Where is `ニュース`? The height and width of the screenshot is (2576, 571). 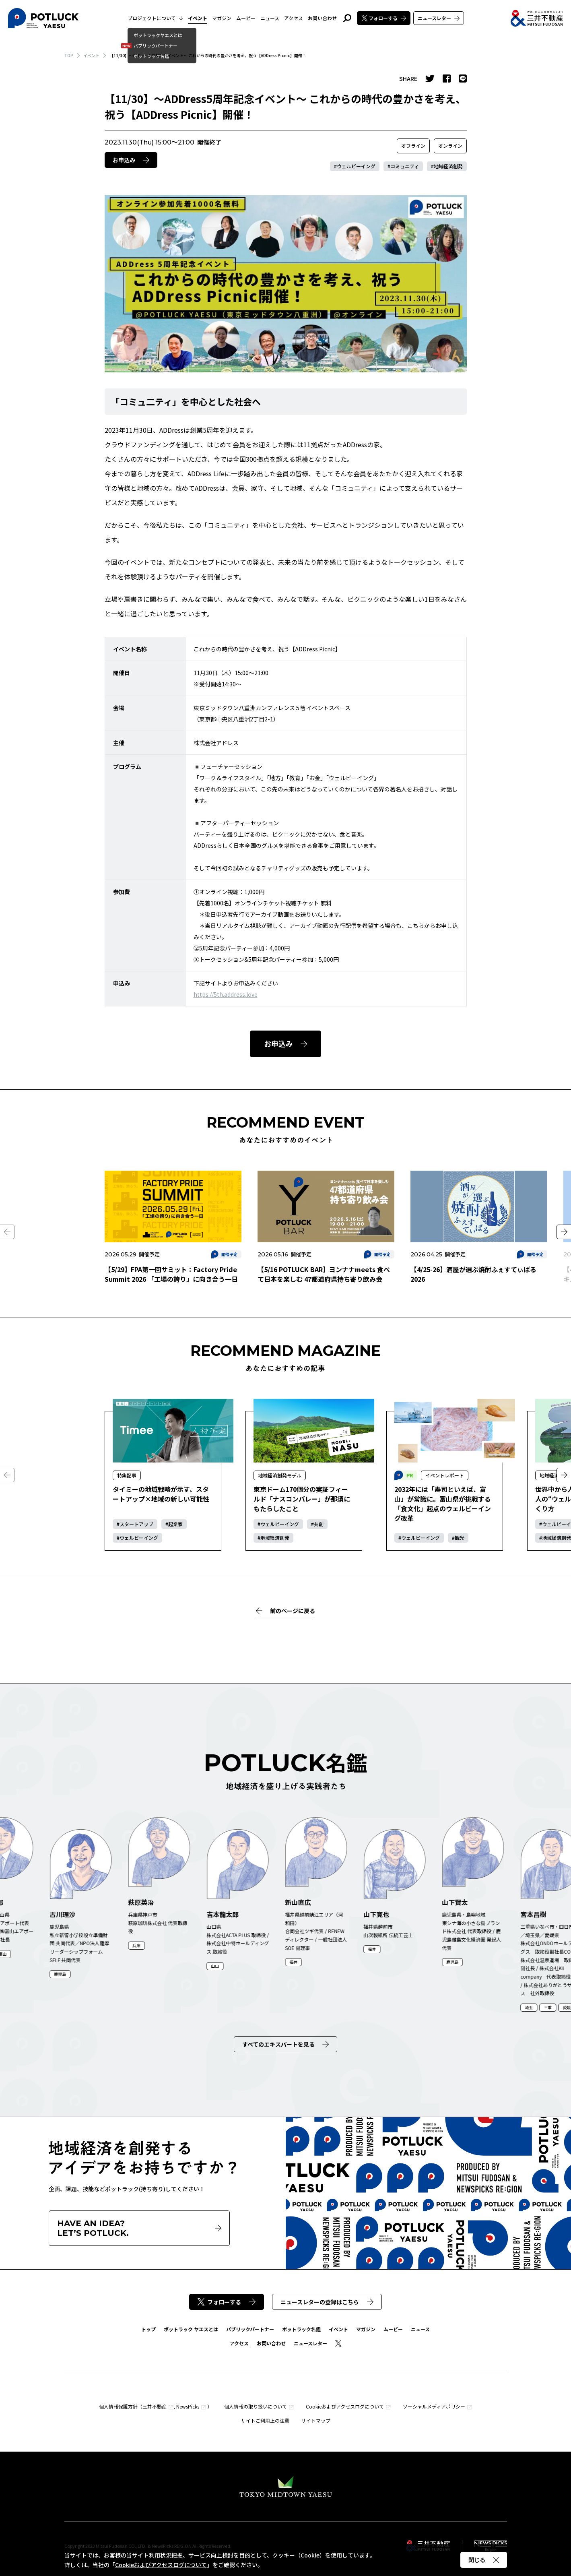 ニュース is located at coordinates (269, 17).